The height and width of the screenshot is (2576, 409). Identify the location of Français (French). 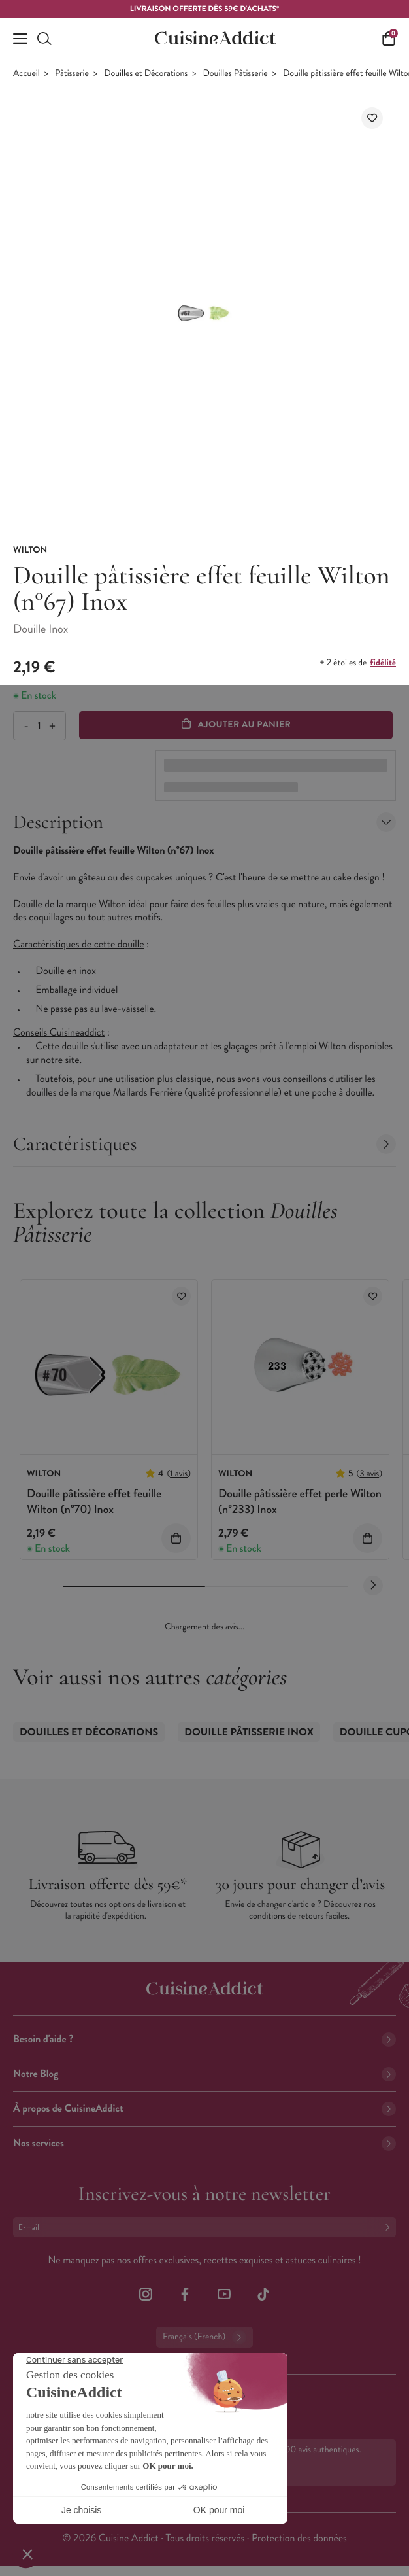
(204, 2337).